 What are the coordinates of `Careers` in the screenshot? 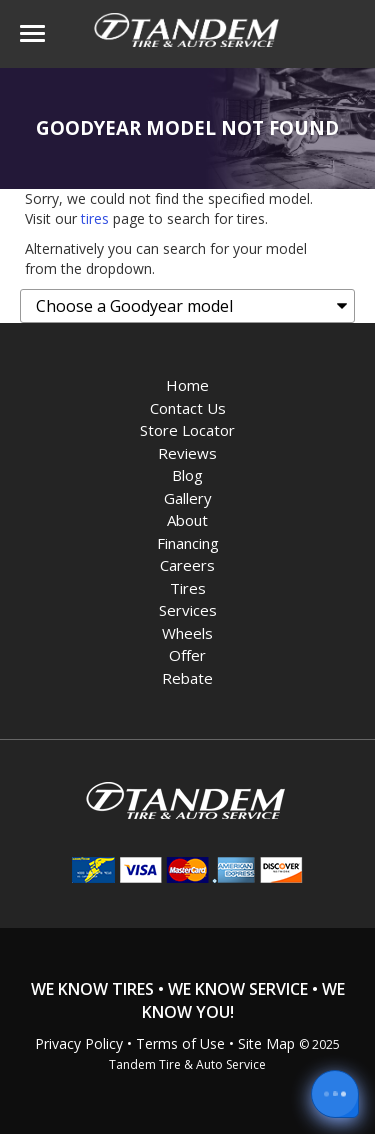 It's located at (187, 565).